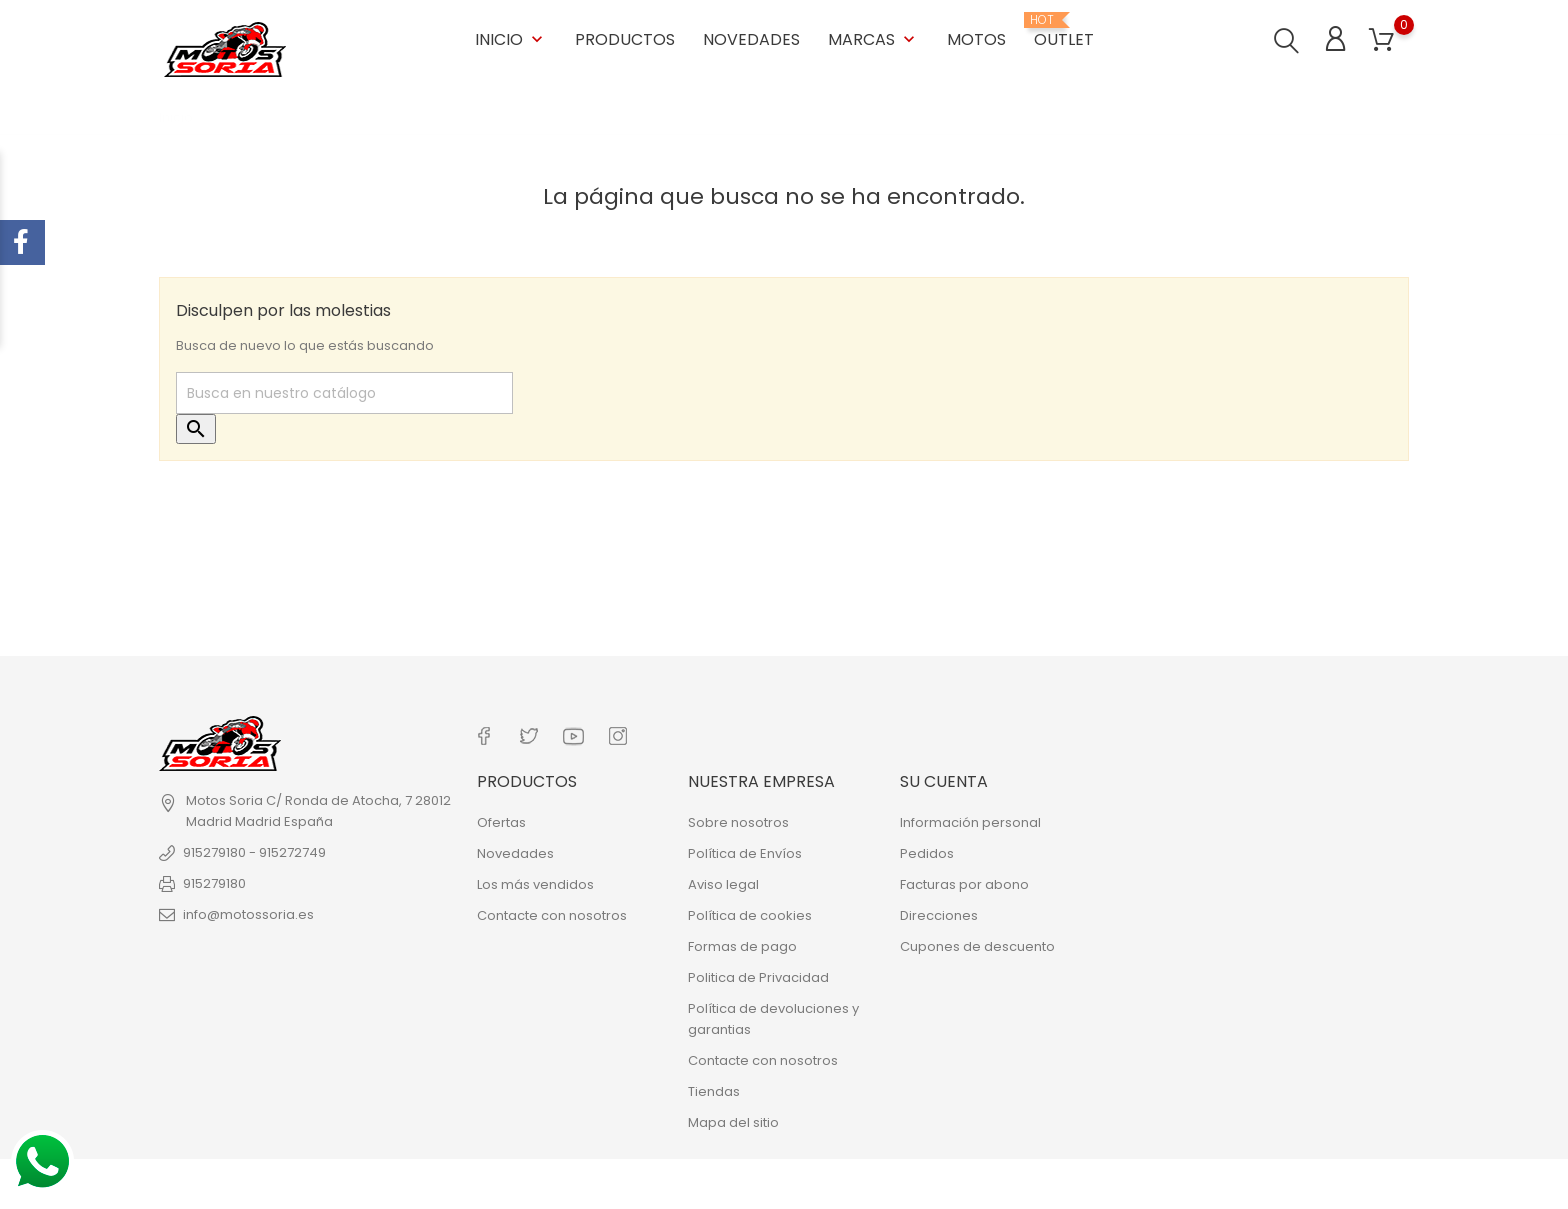  What do you see at coordinates (714, 1090) in the screenshot?
I see `Tiendas` at bounding box center [714, 1090].